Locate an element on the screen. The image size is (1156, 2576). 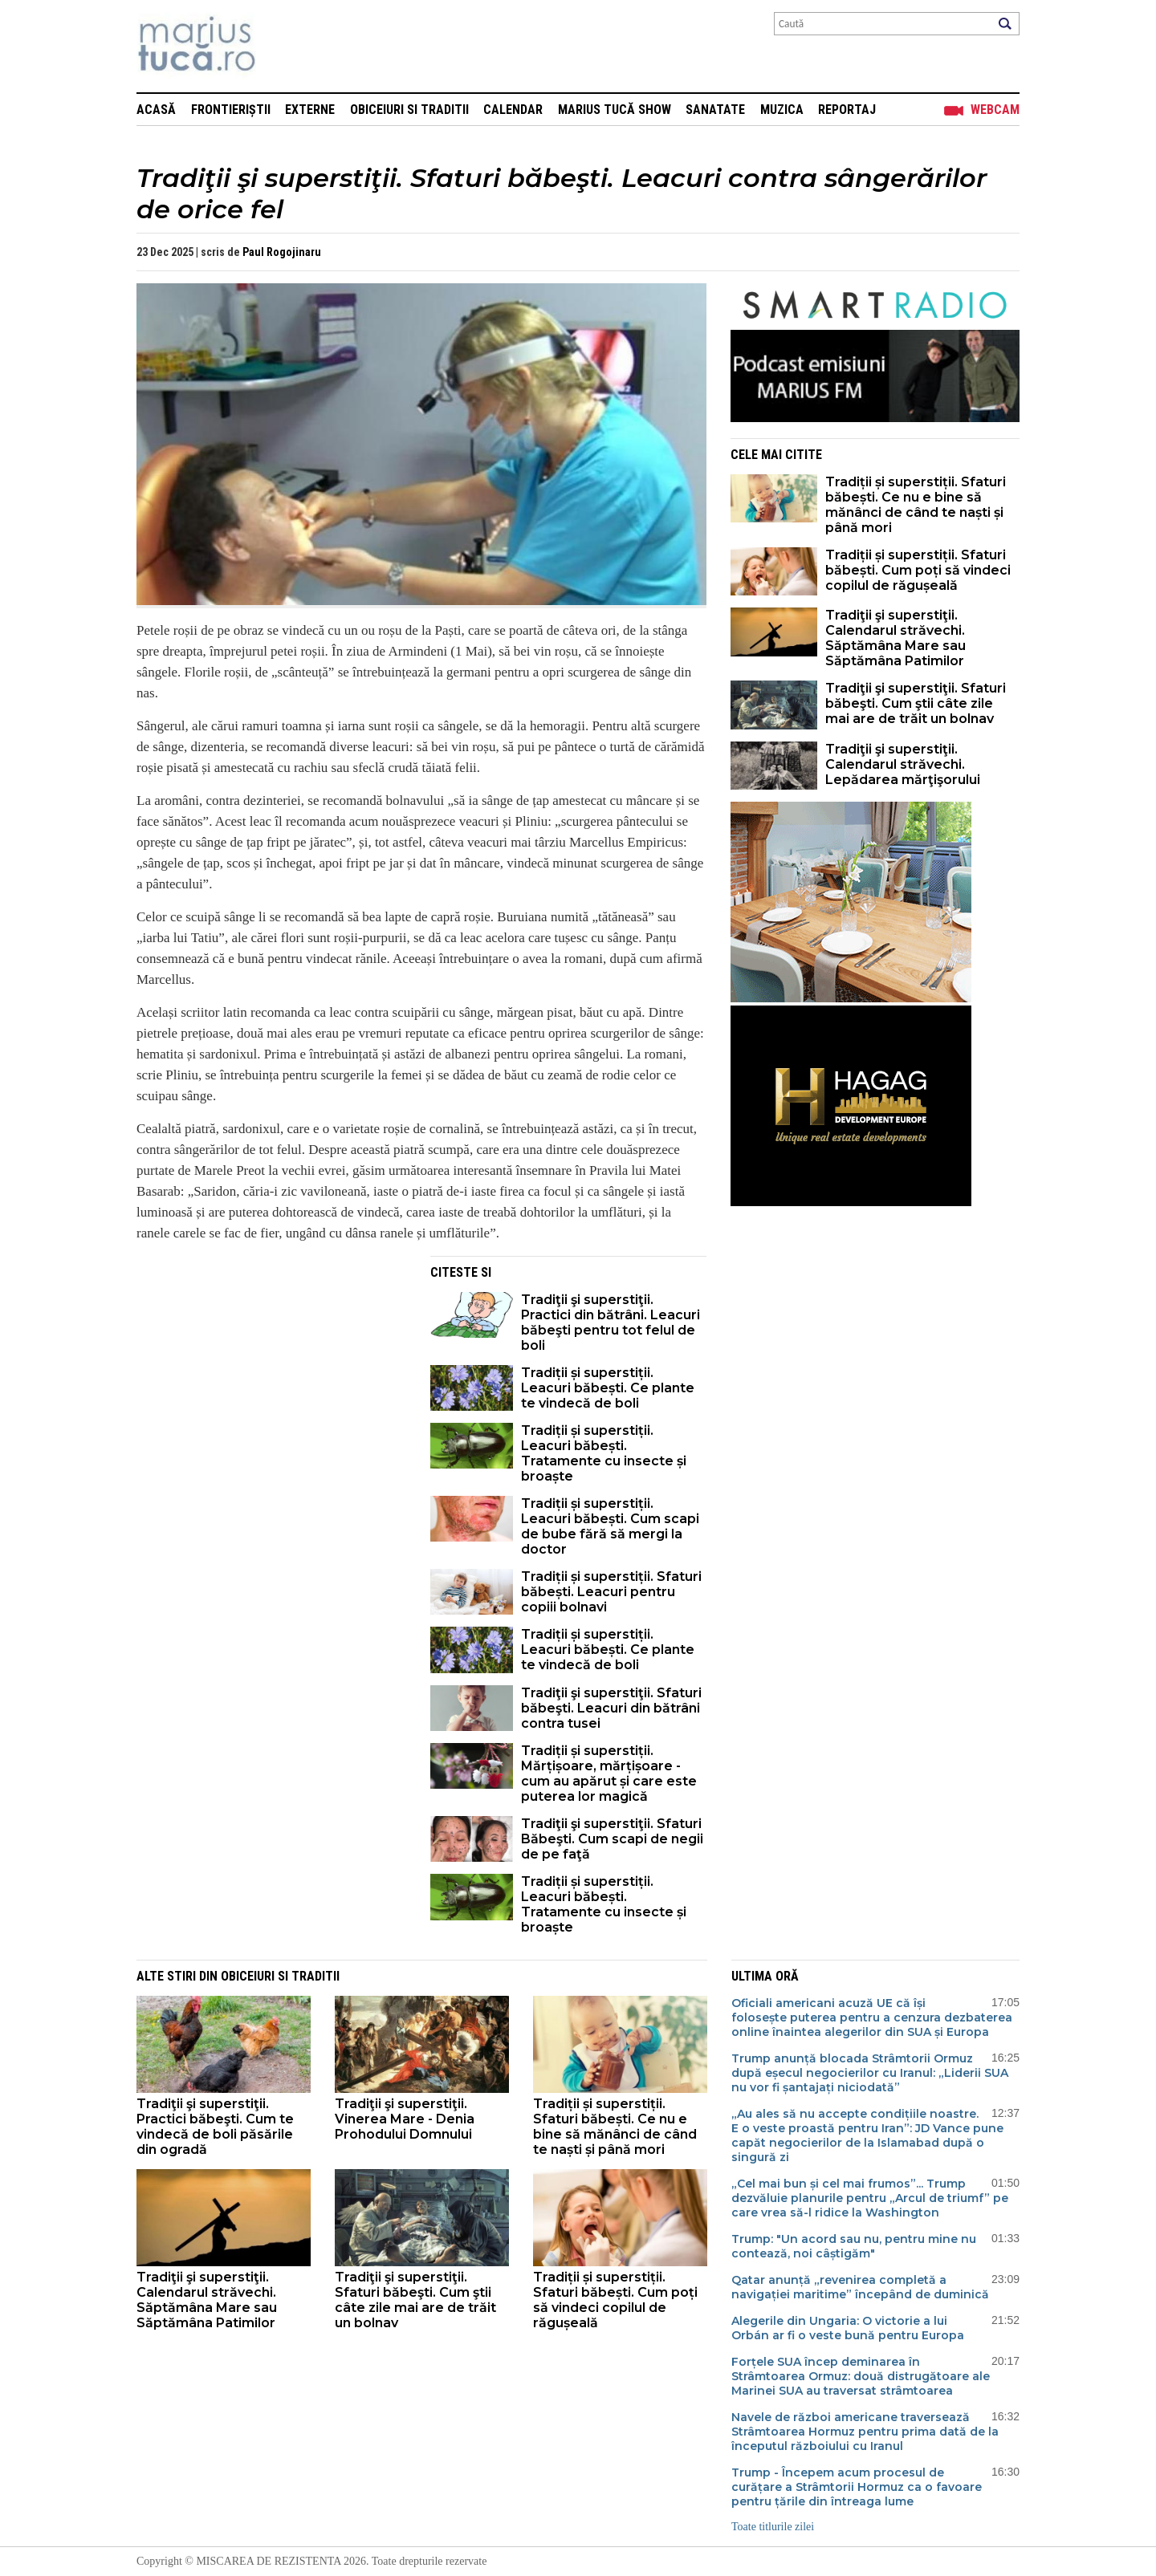
Muzica is located at coordinates (782, 109).